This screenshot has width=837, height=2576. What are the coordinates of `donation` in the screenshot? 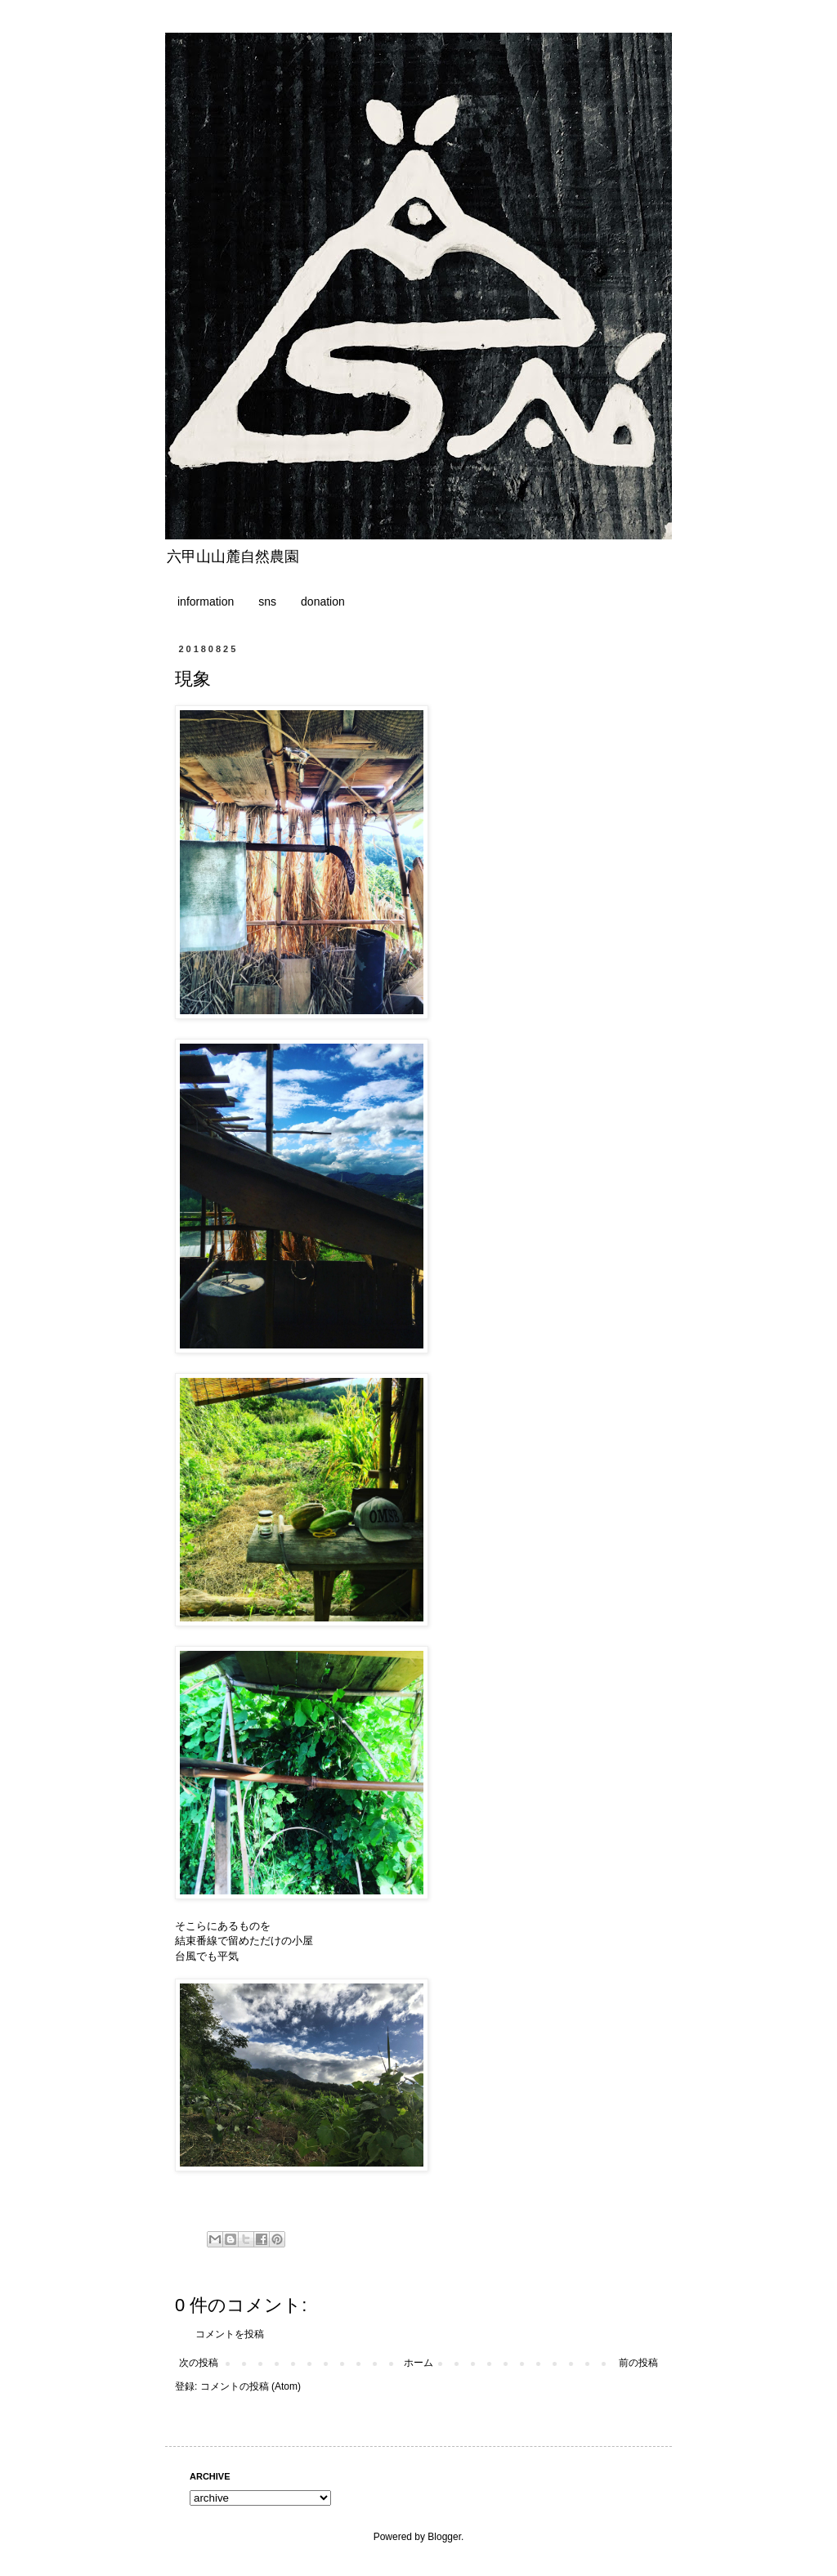 It's located at (323, 601).